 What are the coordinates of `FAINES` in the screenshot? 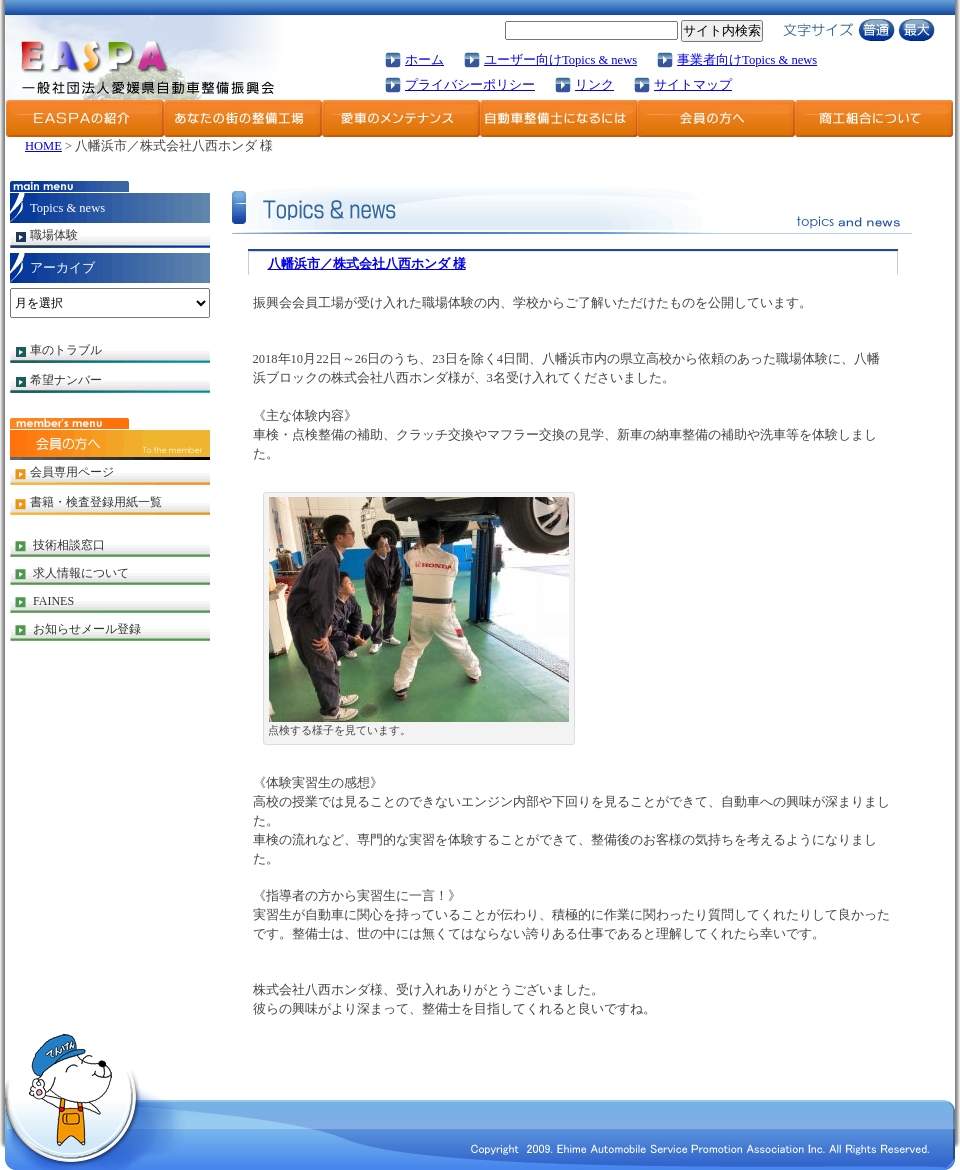 It's located at (53, 601).